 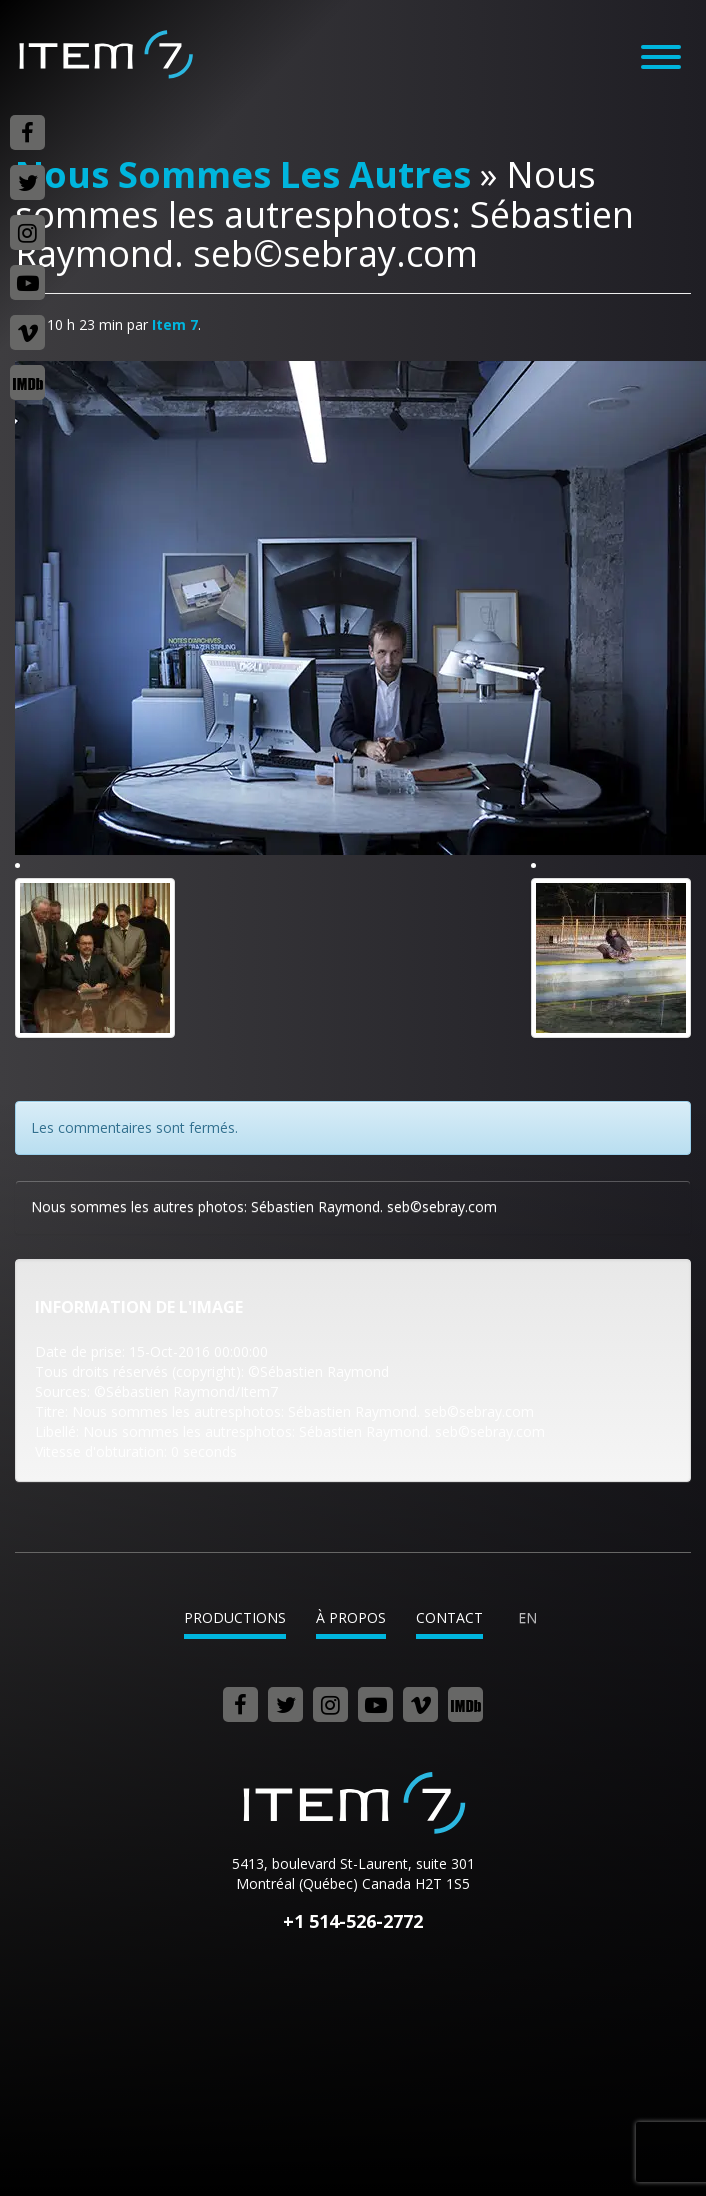 I want to click on Nous Sommes Les Autres, so click(x=243, y=174).